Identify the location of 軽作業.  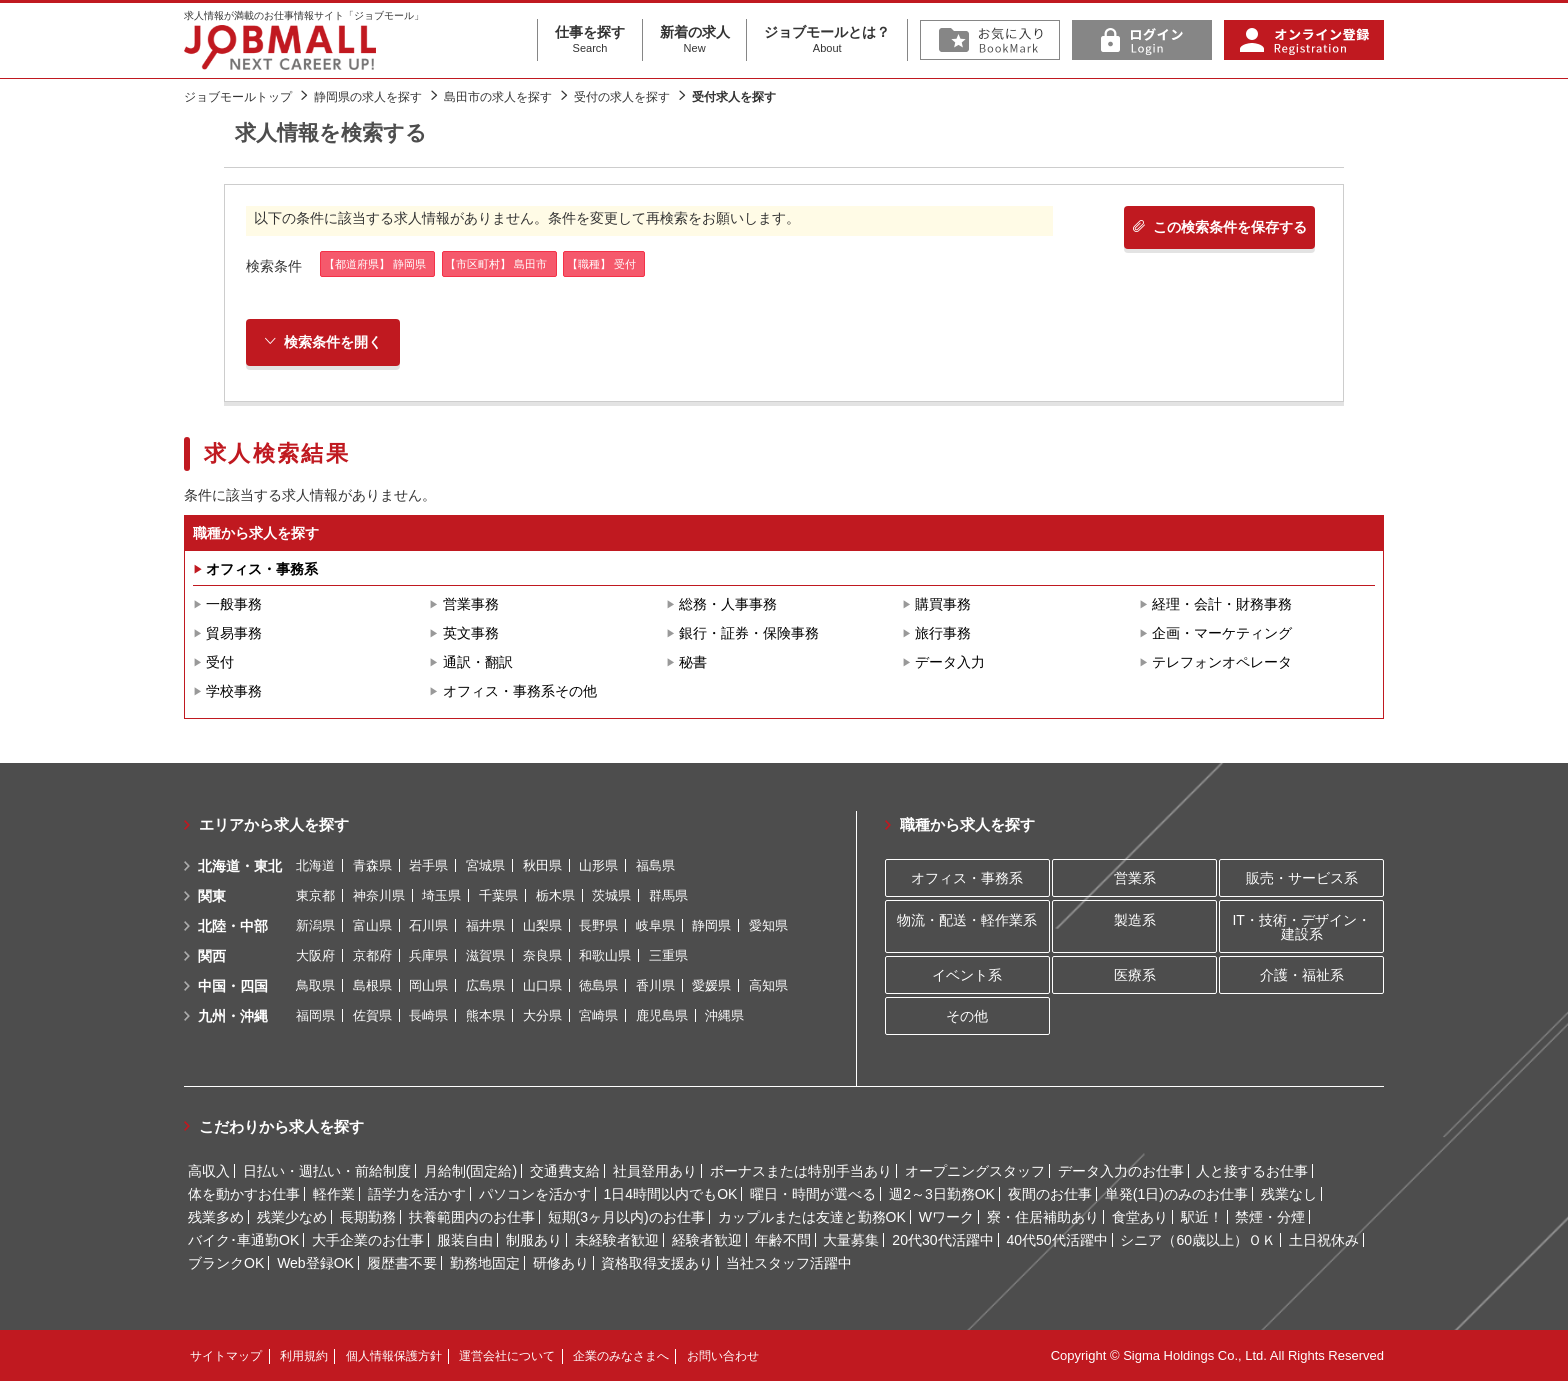
(334, 1196).